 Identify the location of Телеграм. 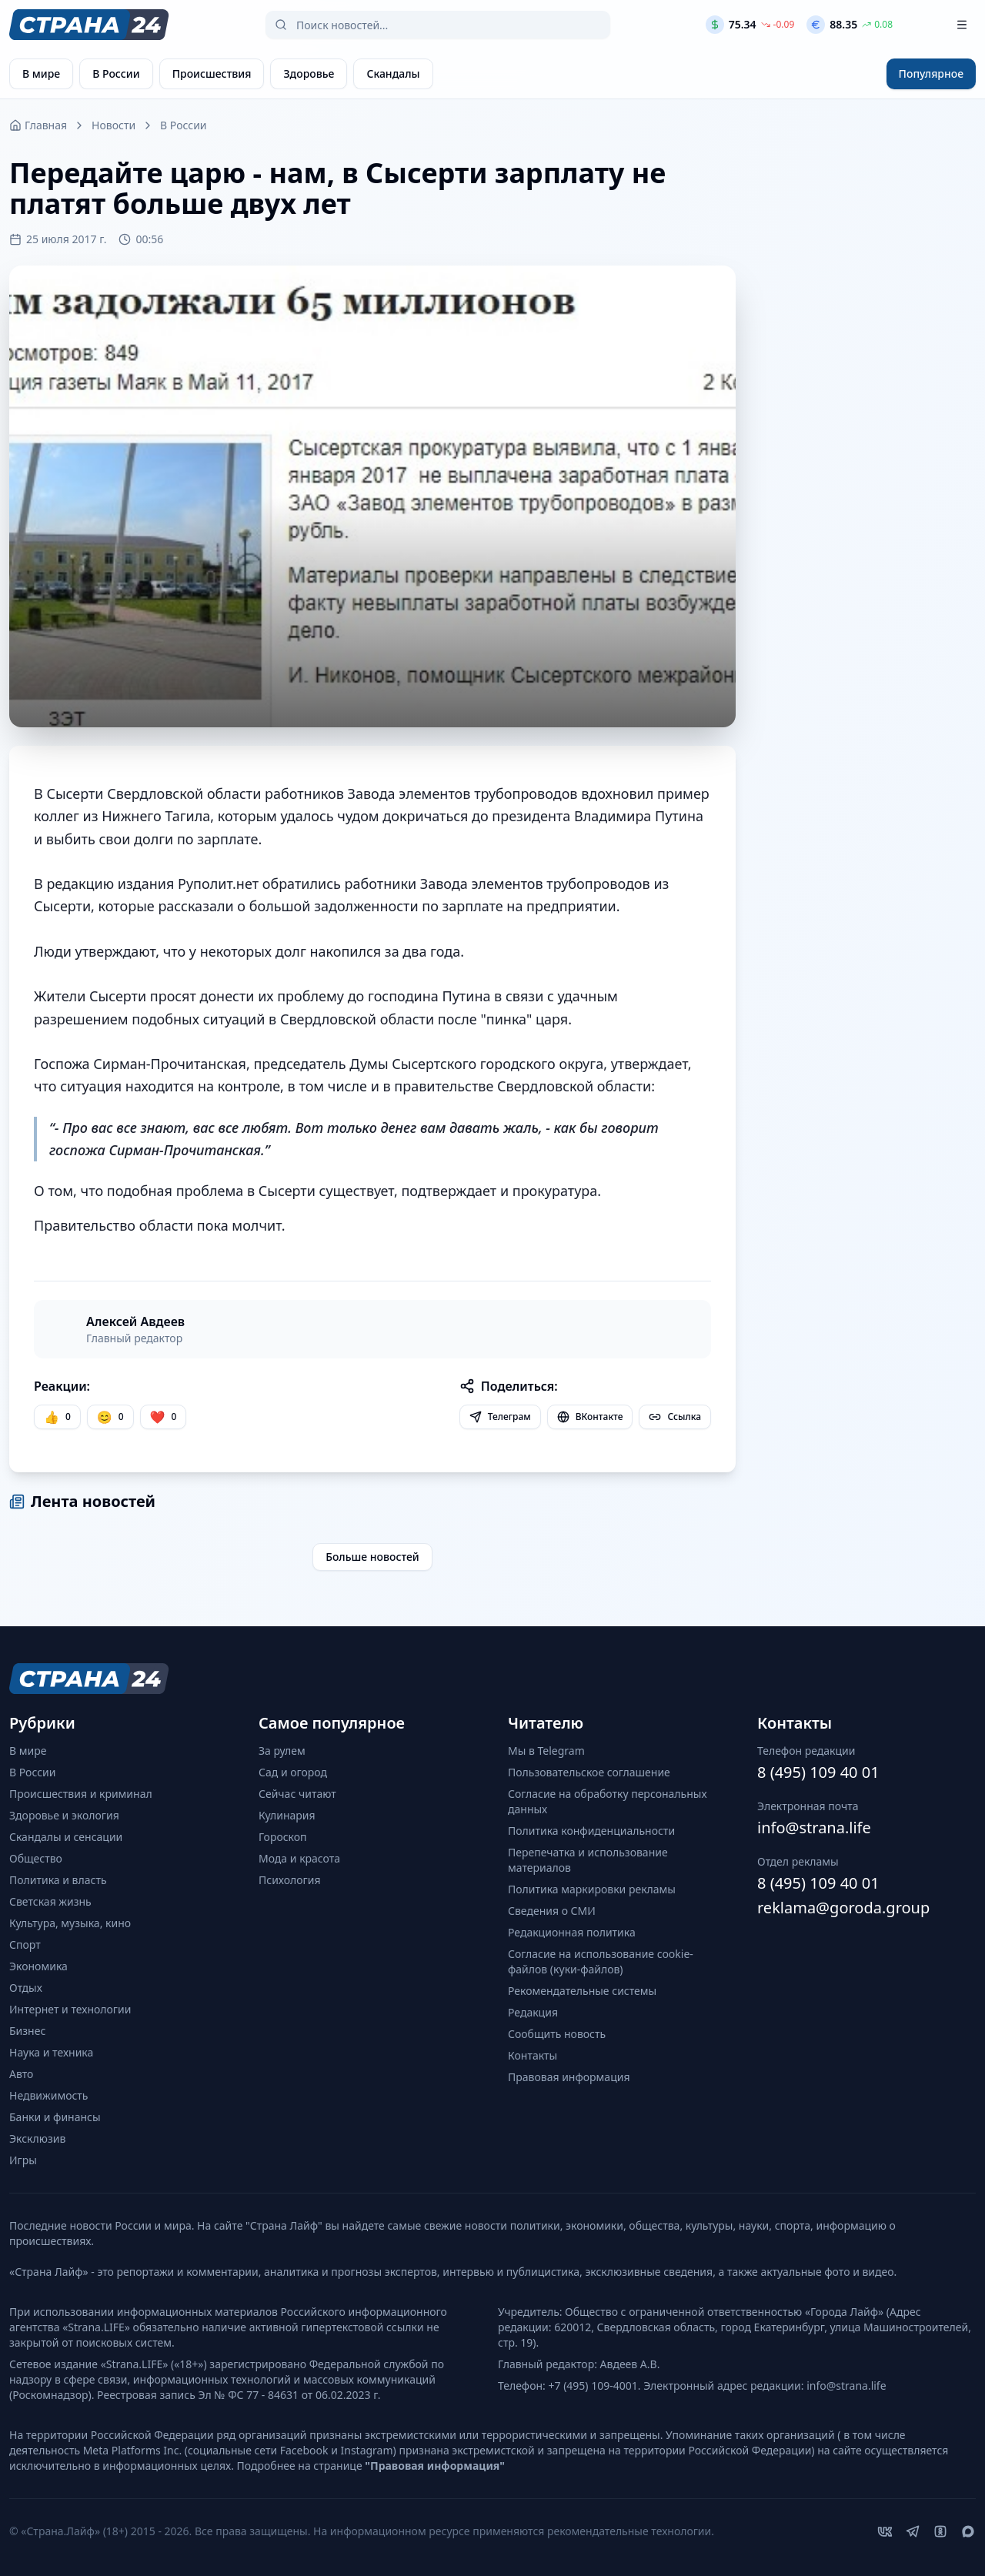
(500, 1416).